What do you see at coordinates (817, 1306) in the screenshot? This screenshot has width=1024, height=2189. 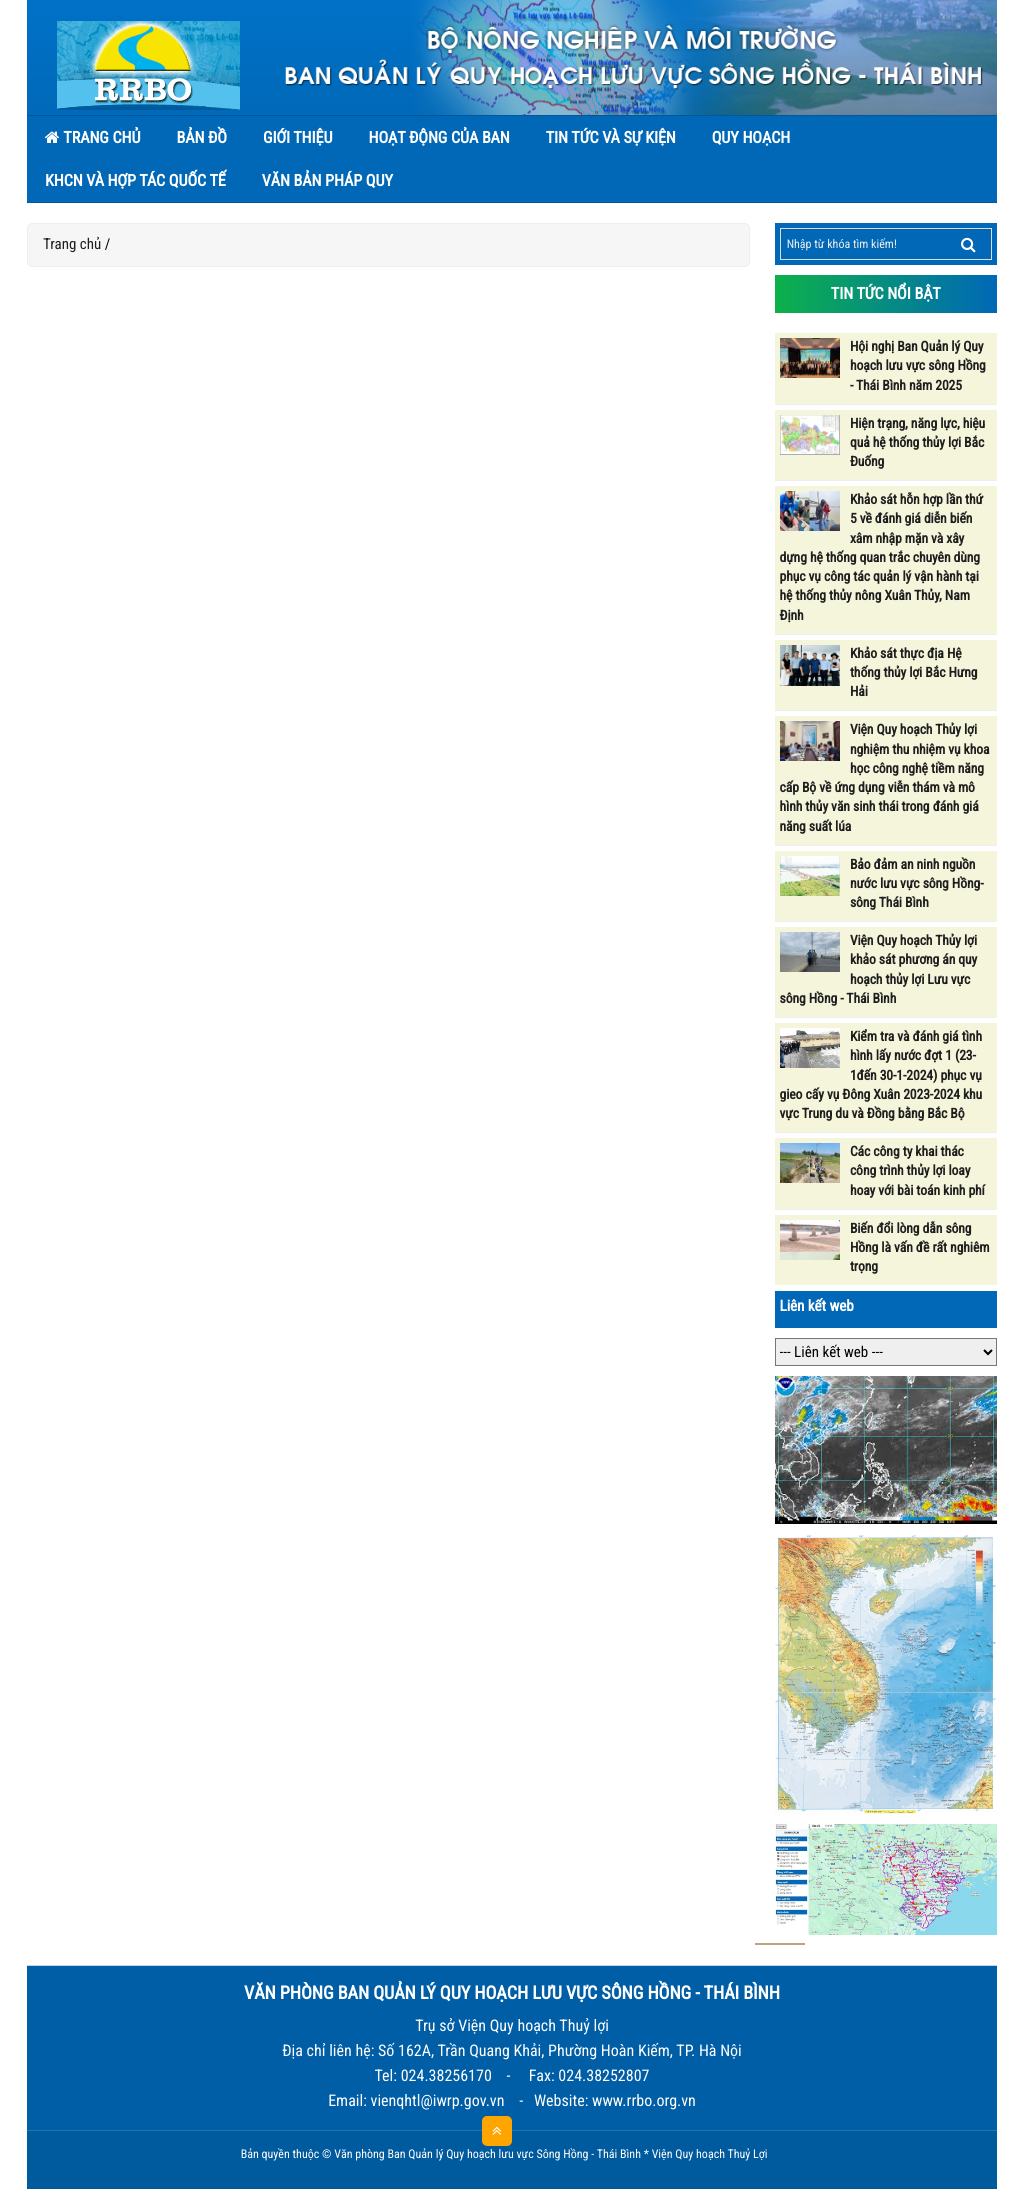 I see `Liên kết web` at bounding box center [817, 1306].